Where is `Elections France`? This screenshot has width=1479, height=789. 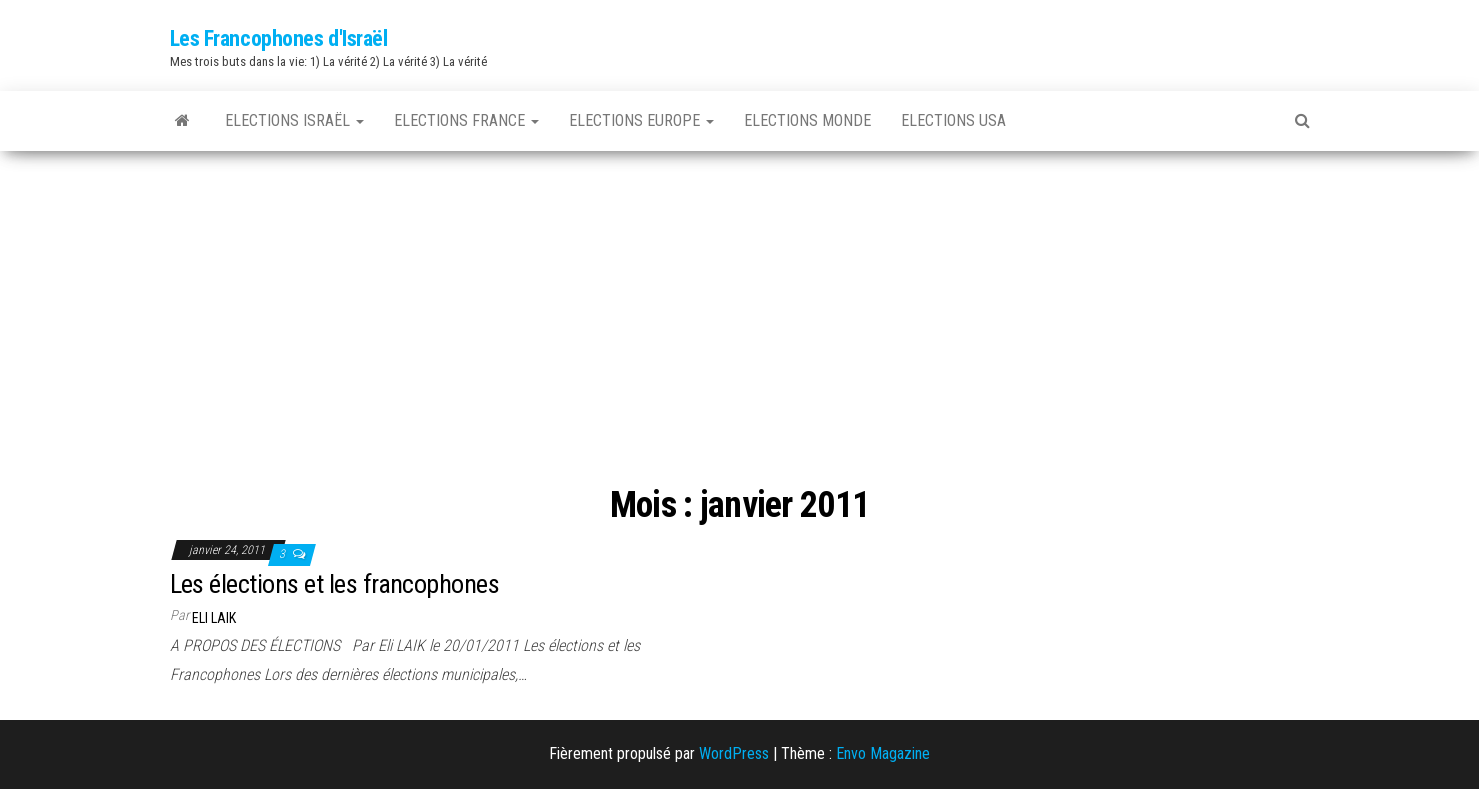
Elections France is located at coordinates (466, 120).